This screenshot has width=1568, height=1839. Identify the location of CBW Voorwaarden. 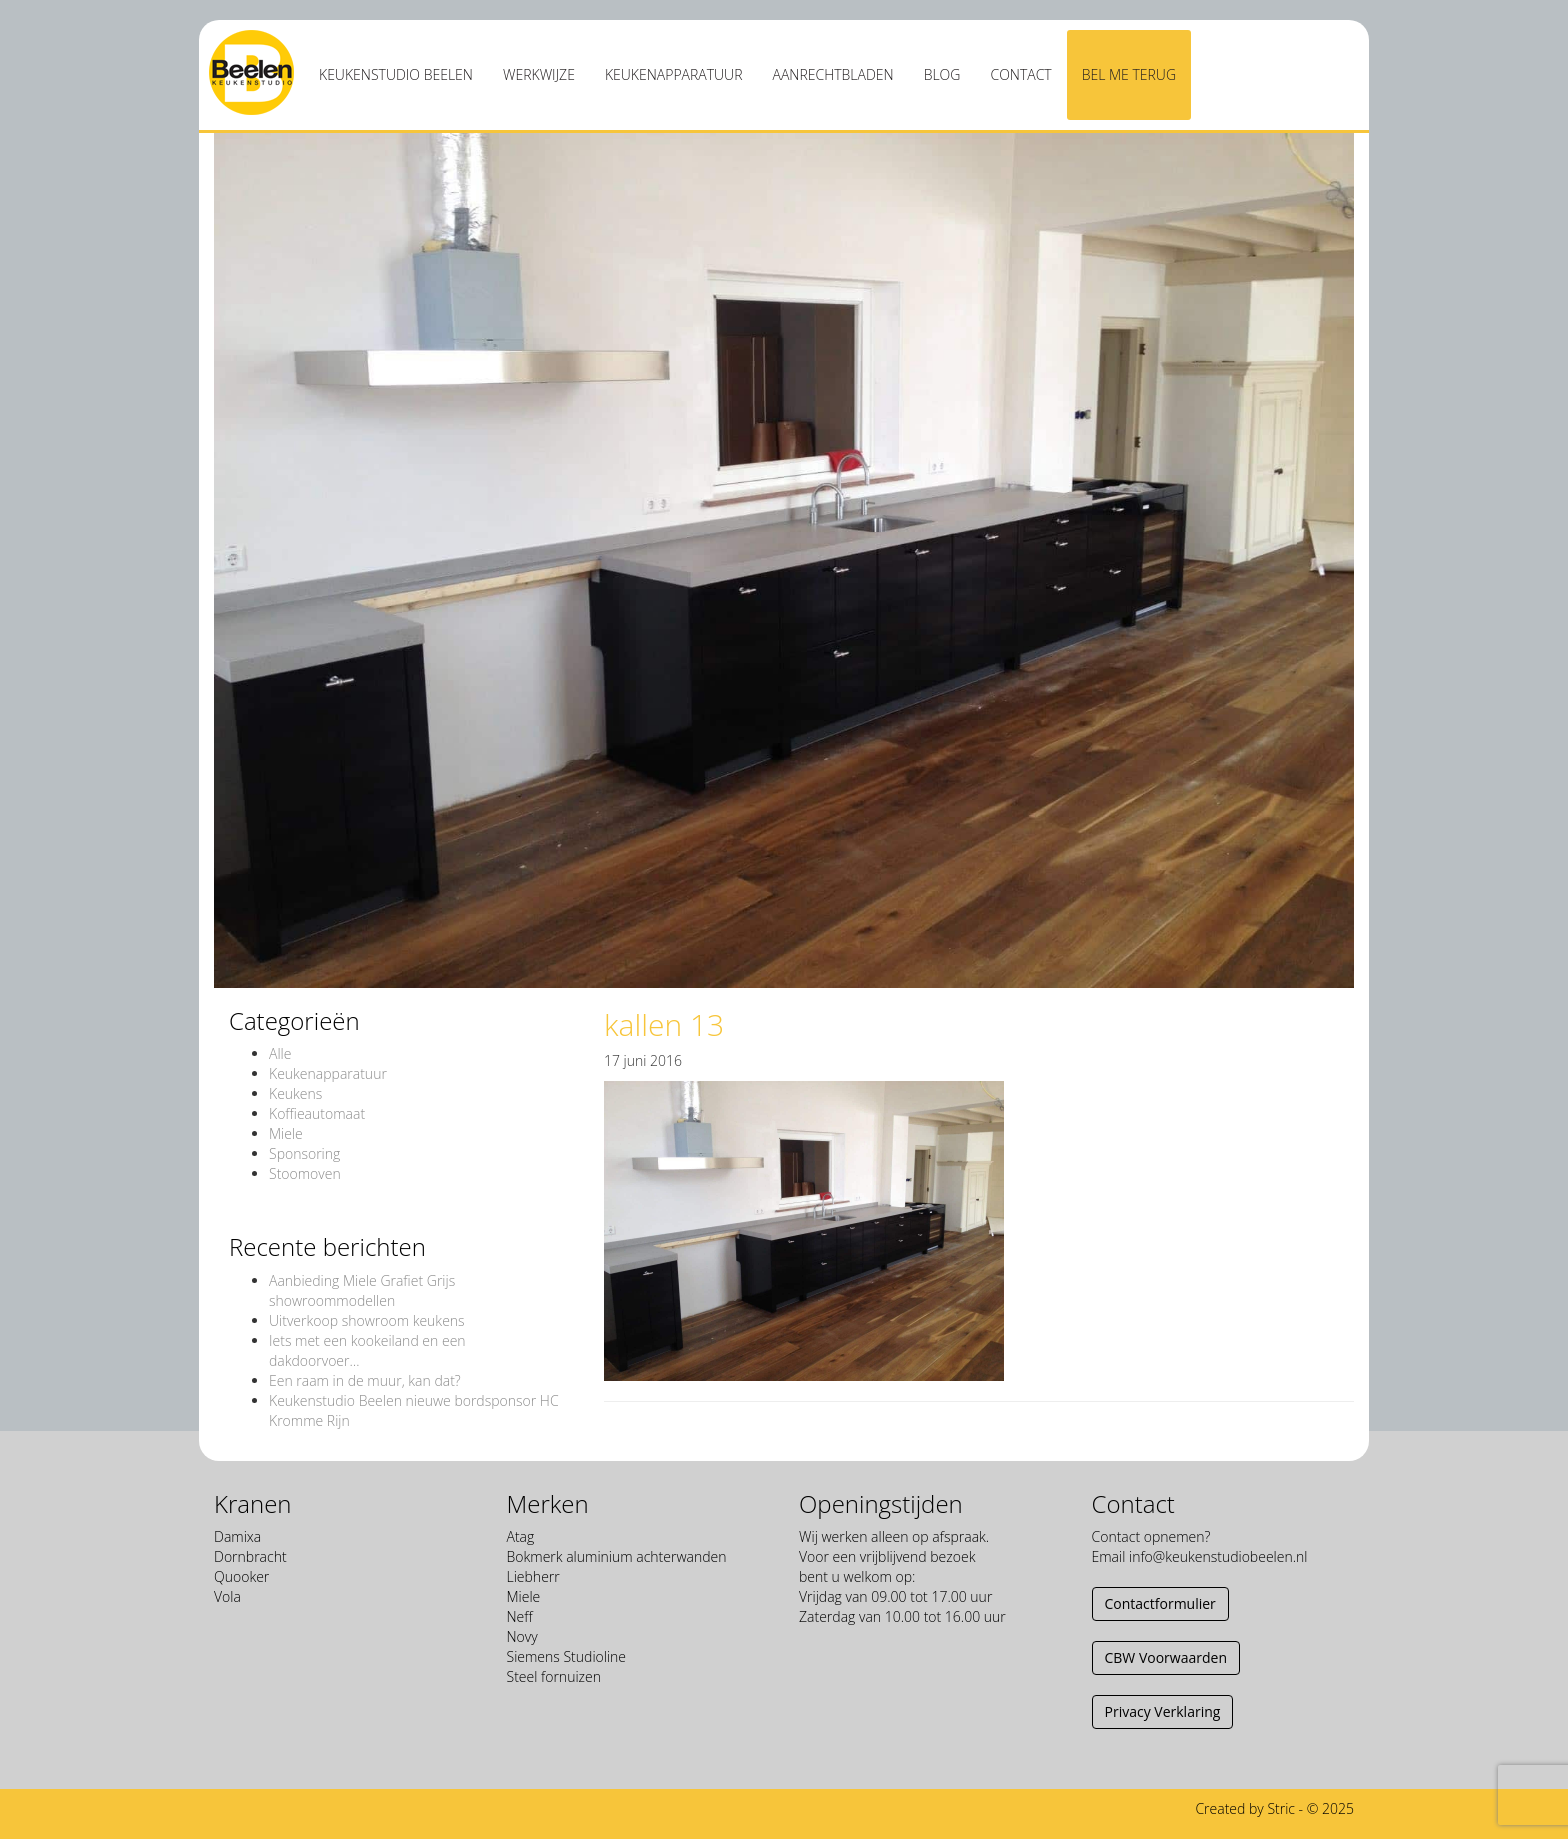
(1166, 1657).